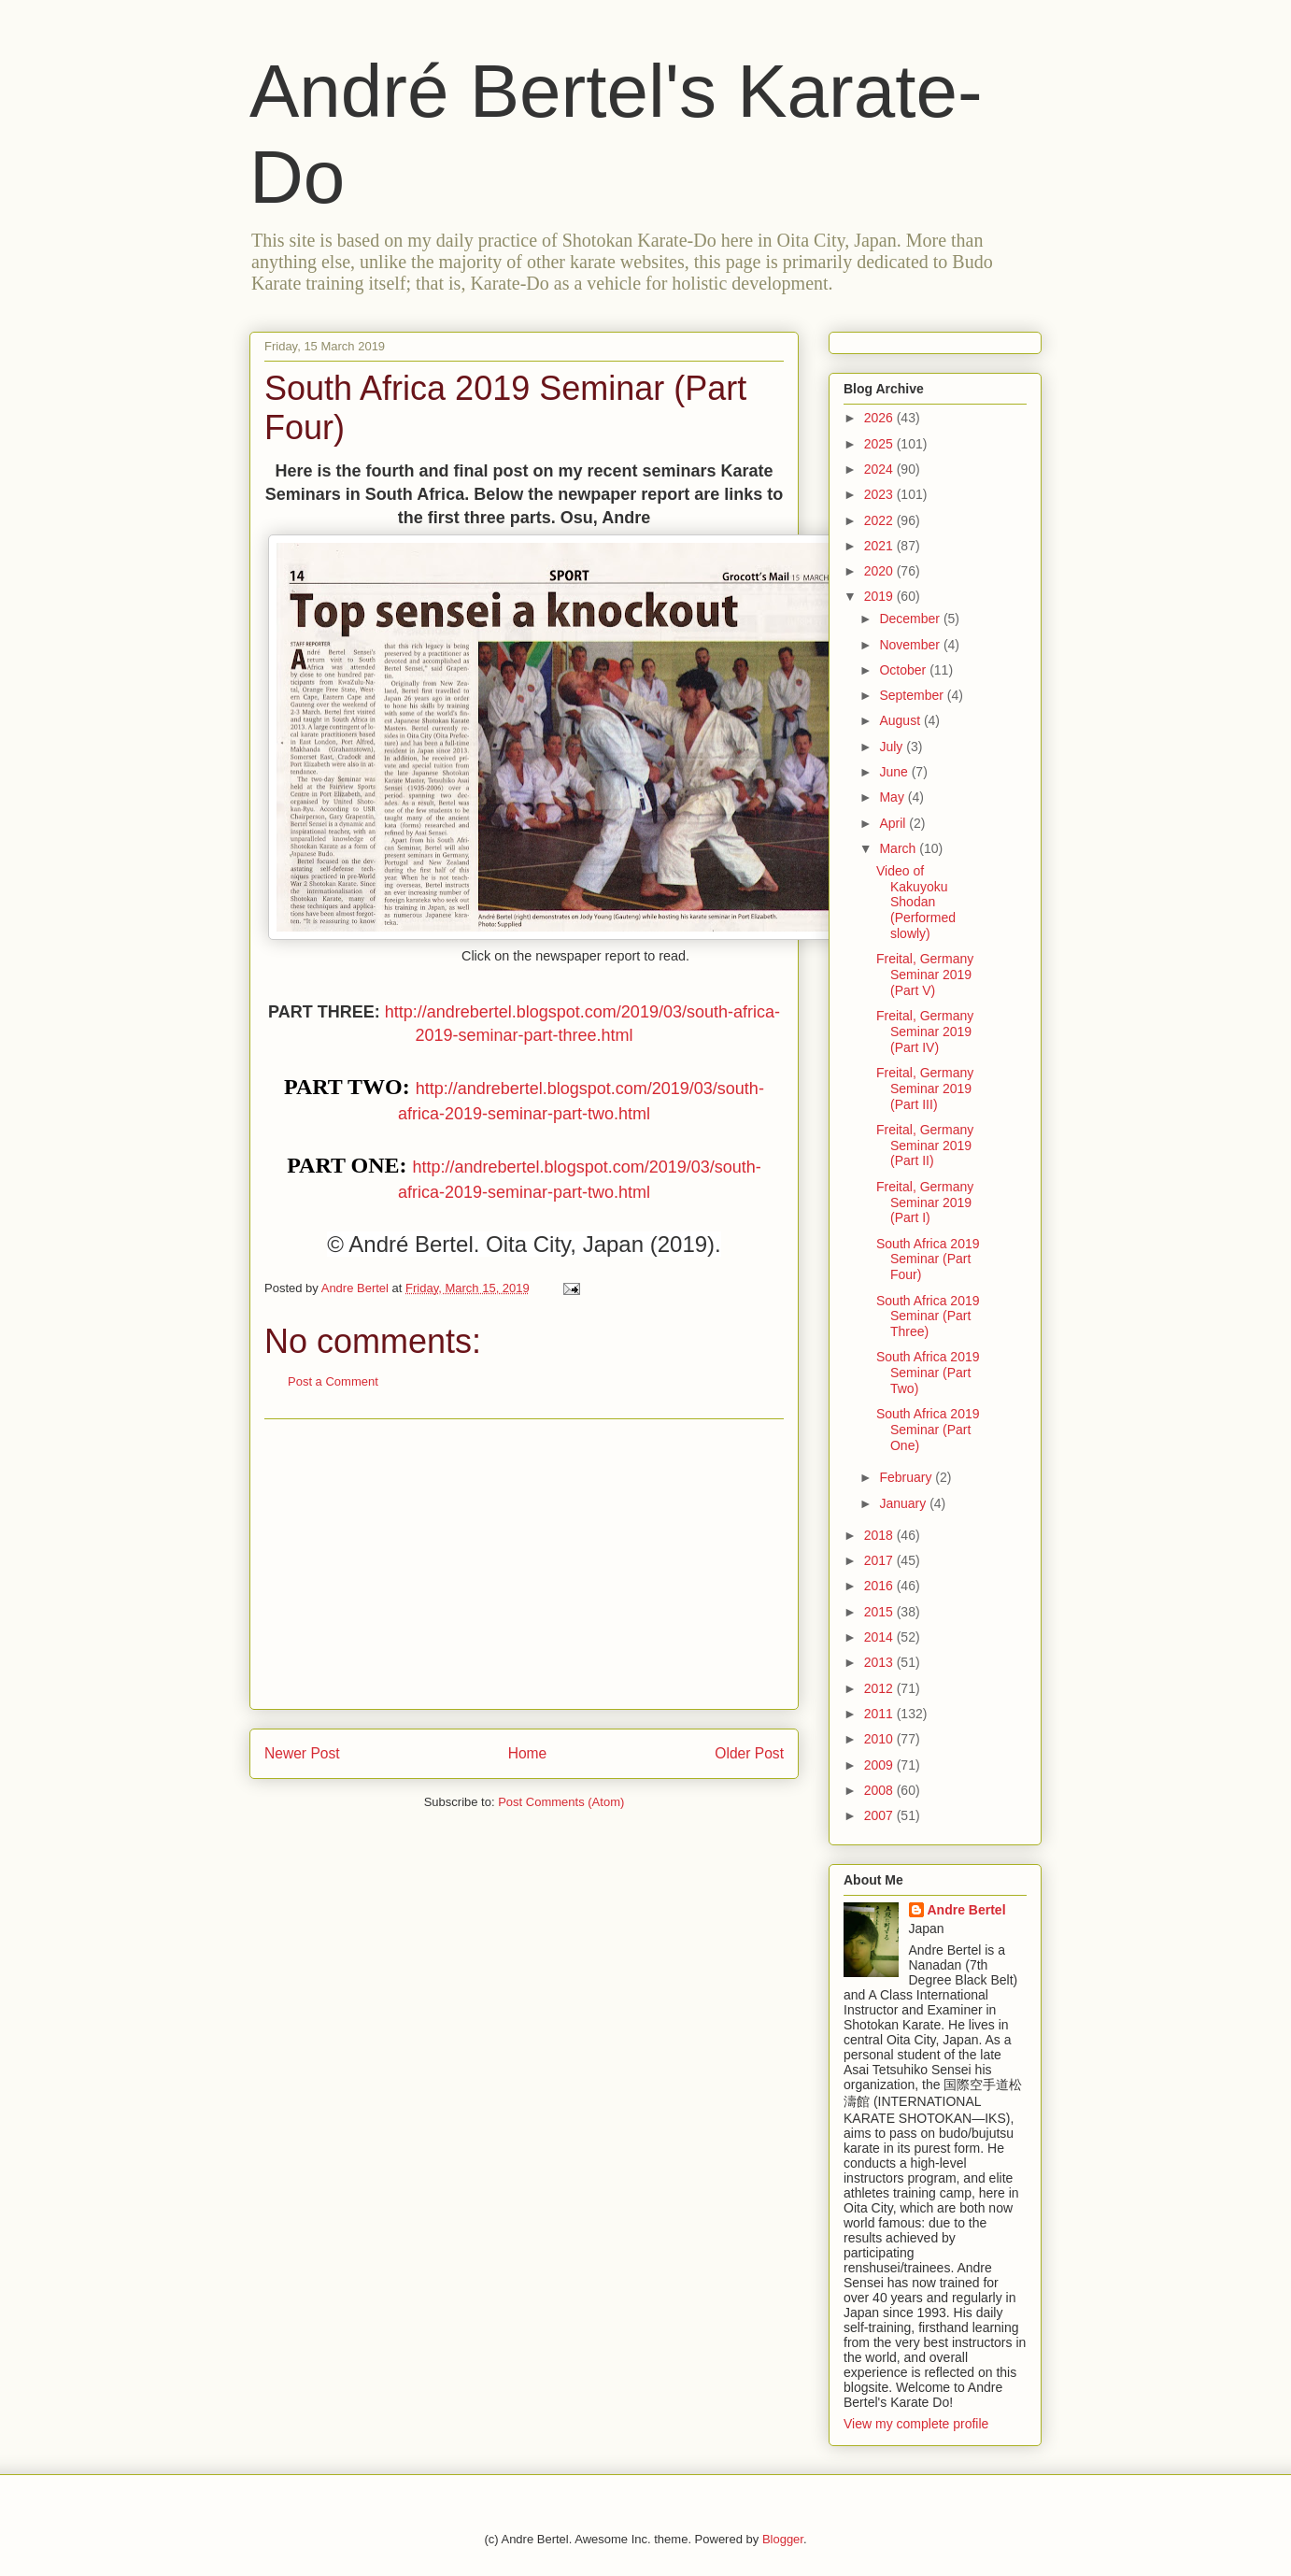 The width and height of the screenshot is (1291, 2576). Describe the element at coordinates (880, 596) in the screenshot. I see `2019` at that location.